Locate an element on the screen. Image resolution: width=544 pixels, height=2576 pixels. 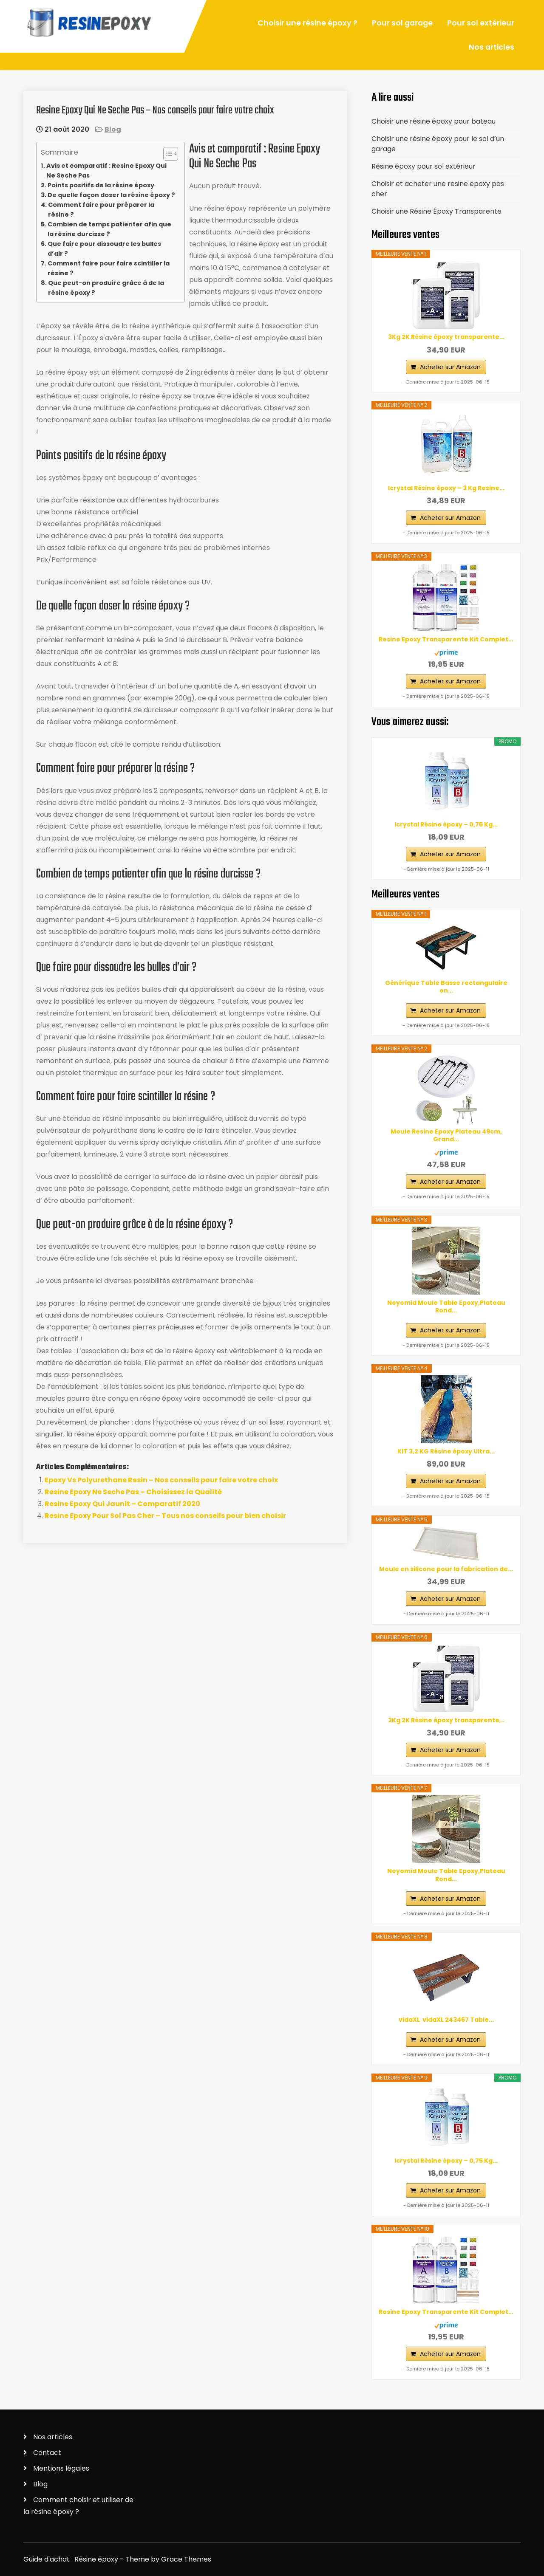
Epoxy Vs Polyurethane Resin – Nos conseils pour faire votre choix is located at coordinates (161, 1480).